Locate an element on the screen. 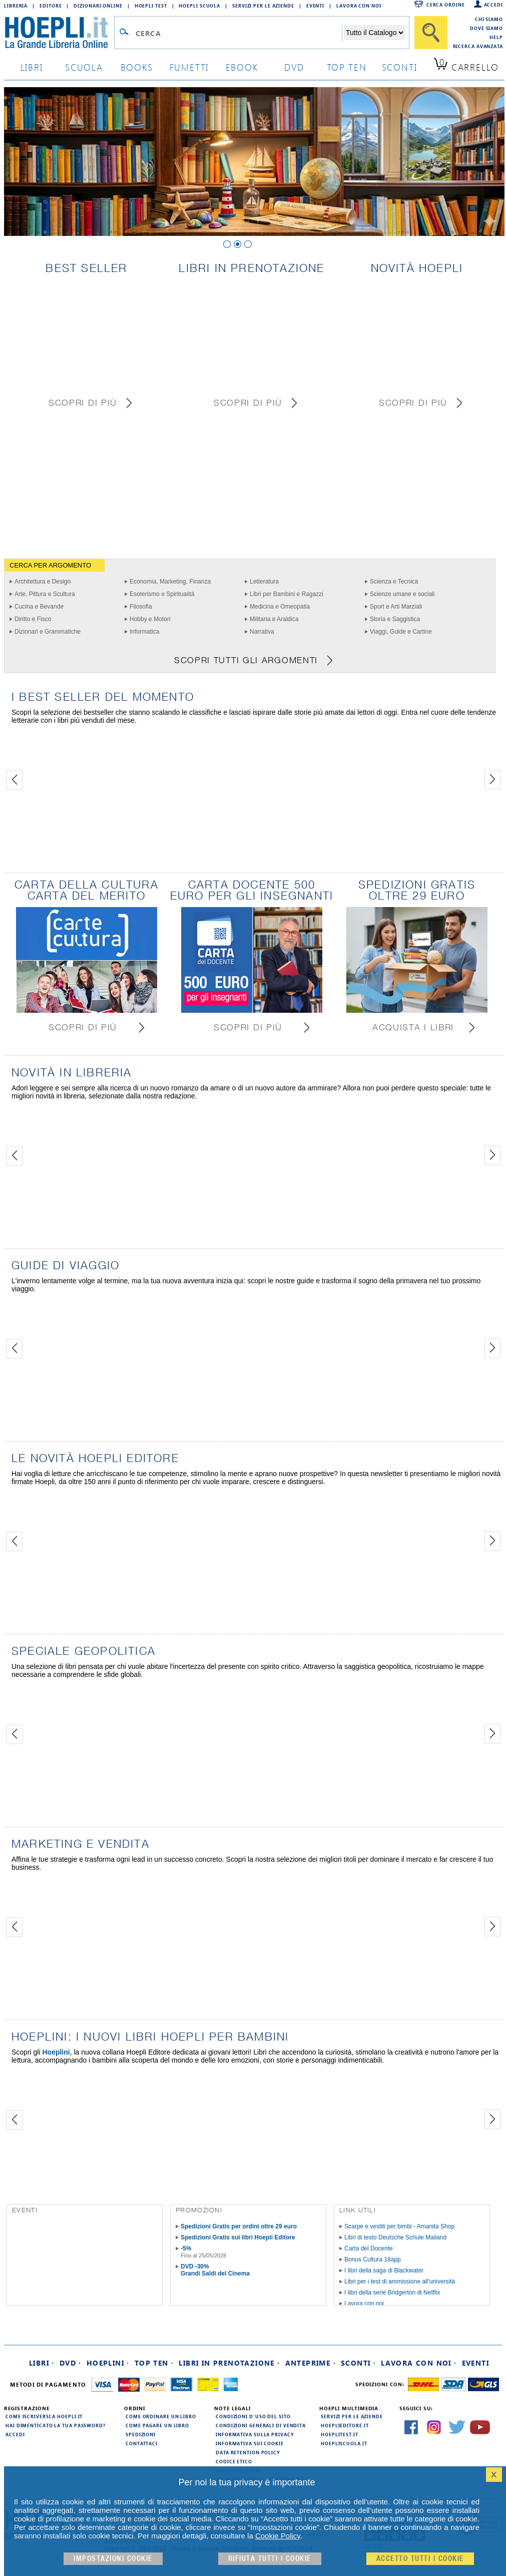 The image size is (506, 2576). Scienze umane e sociali is located at coordinates (402, 594).